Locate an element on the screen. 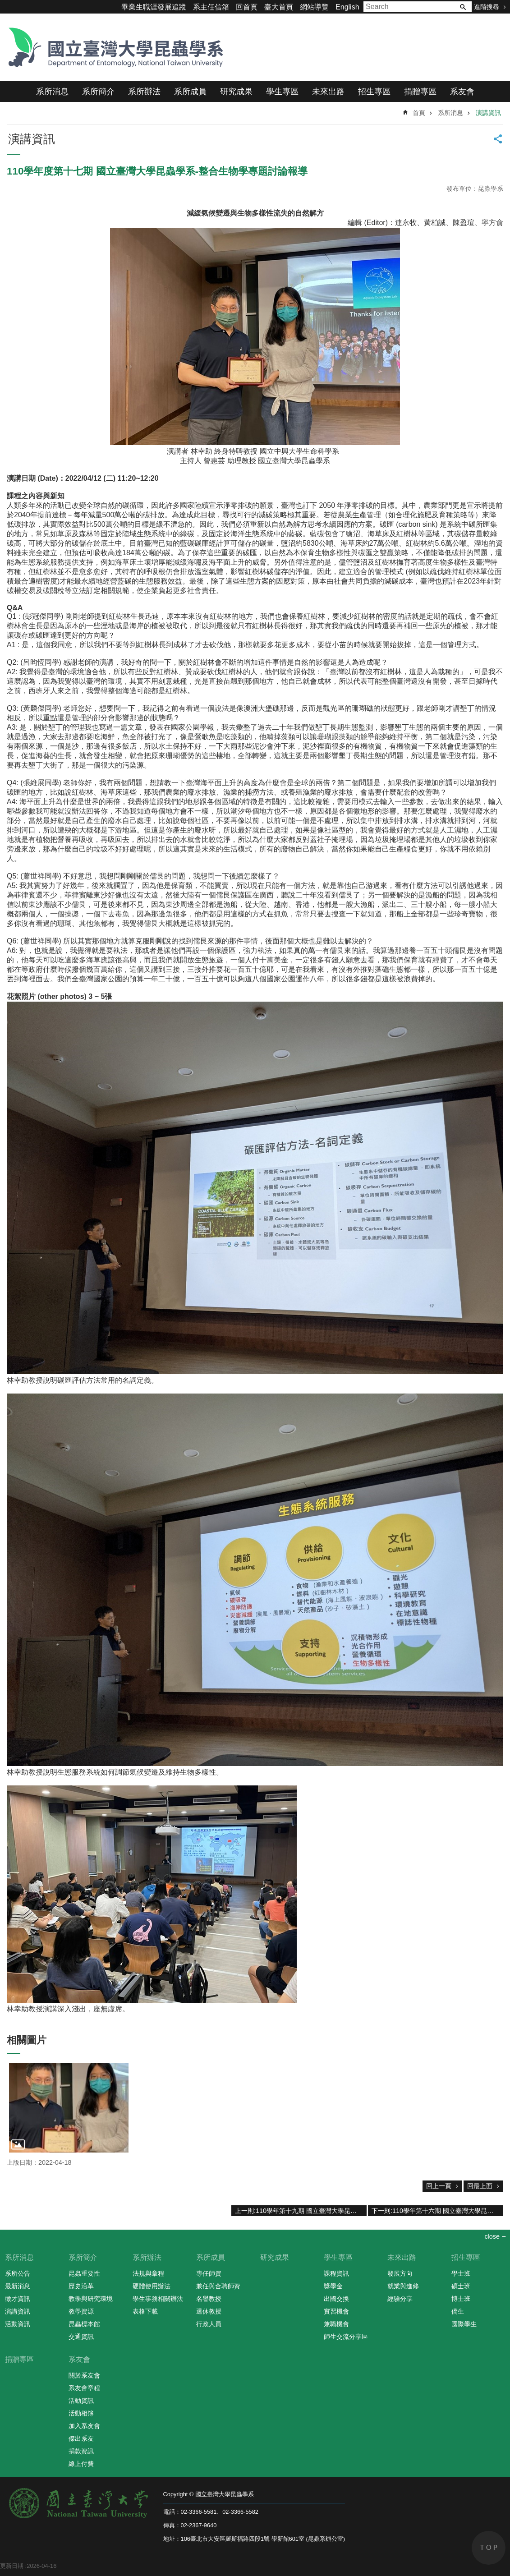 The image size is (510, 2576). 教學與研究環境 is located at coordinates (91, 2298).